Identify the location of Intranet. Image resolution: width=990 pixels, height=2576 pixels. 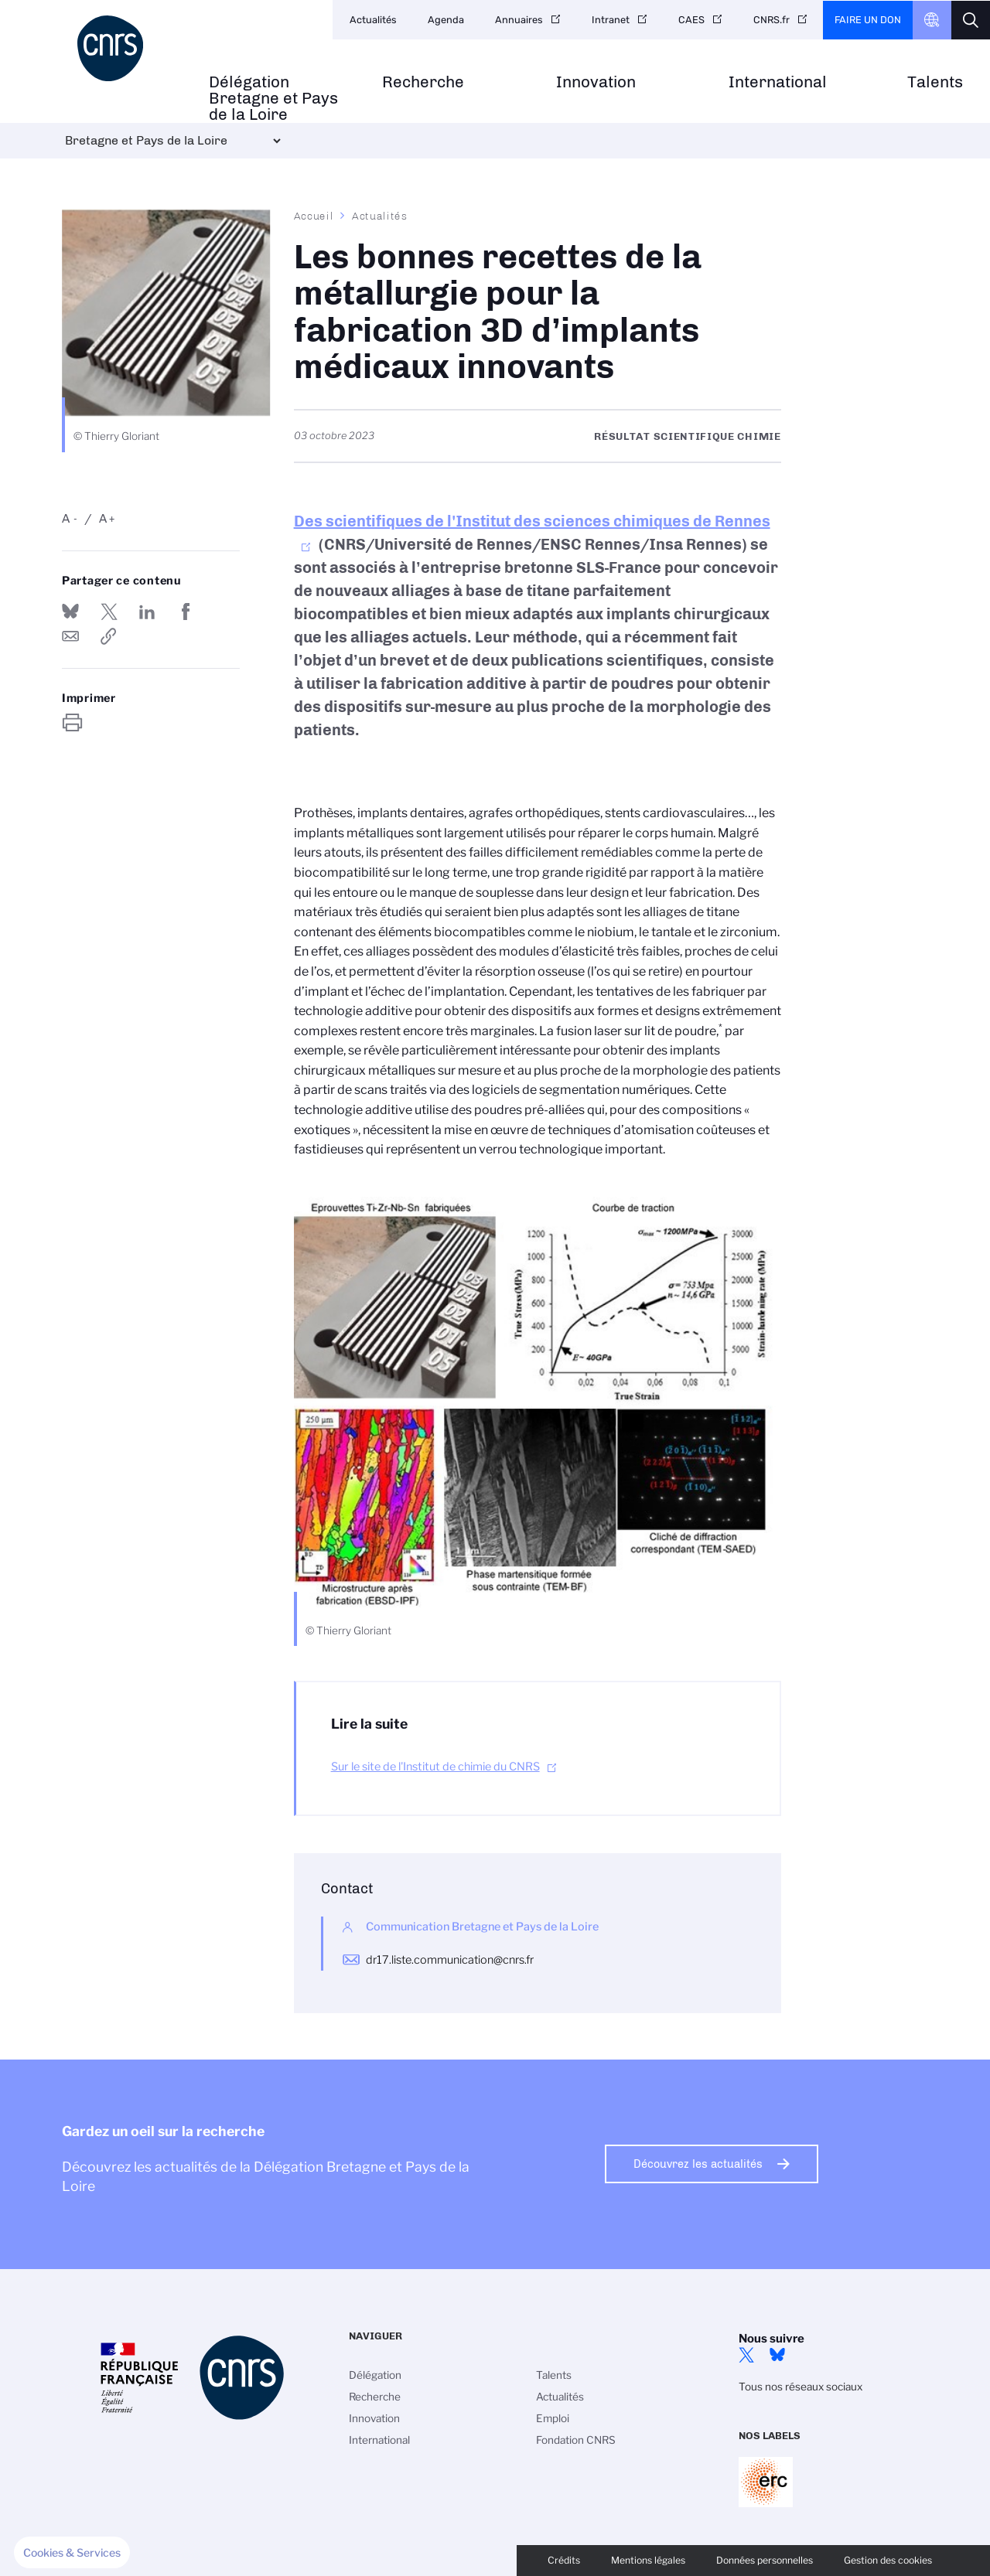
(611, 20).